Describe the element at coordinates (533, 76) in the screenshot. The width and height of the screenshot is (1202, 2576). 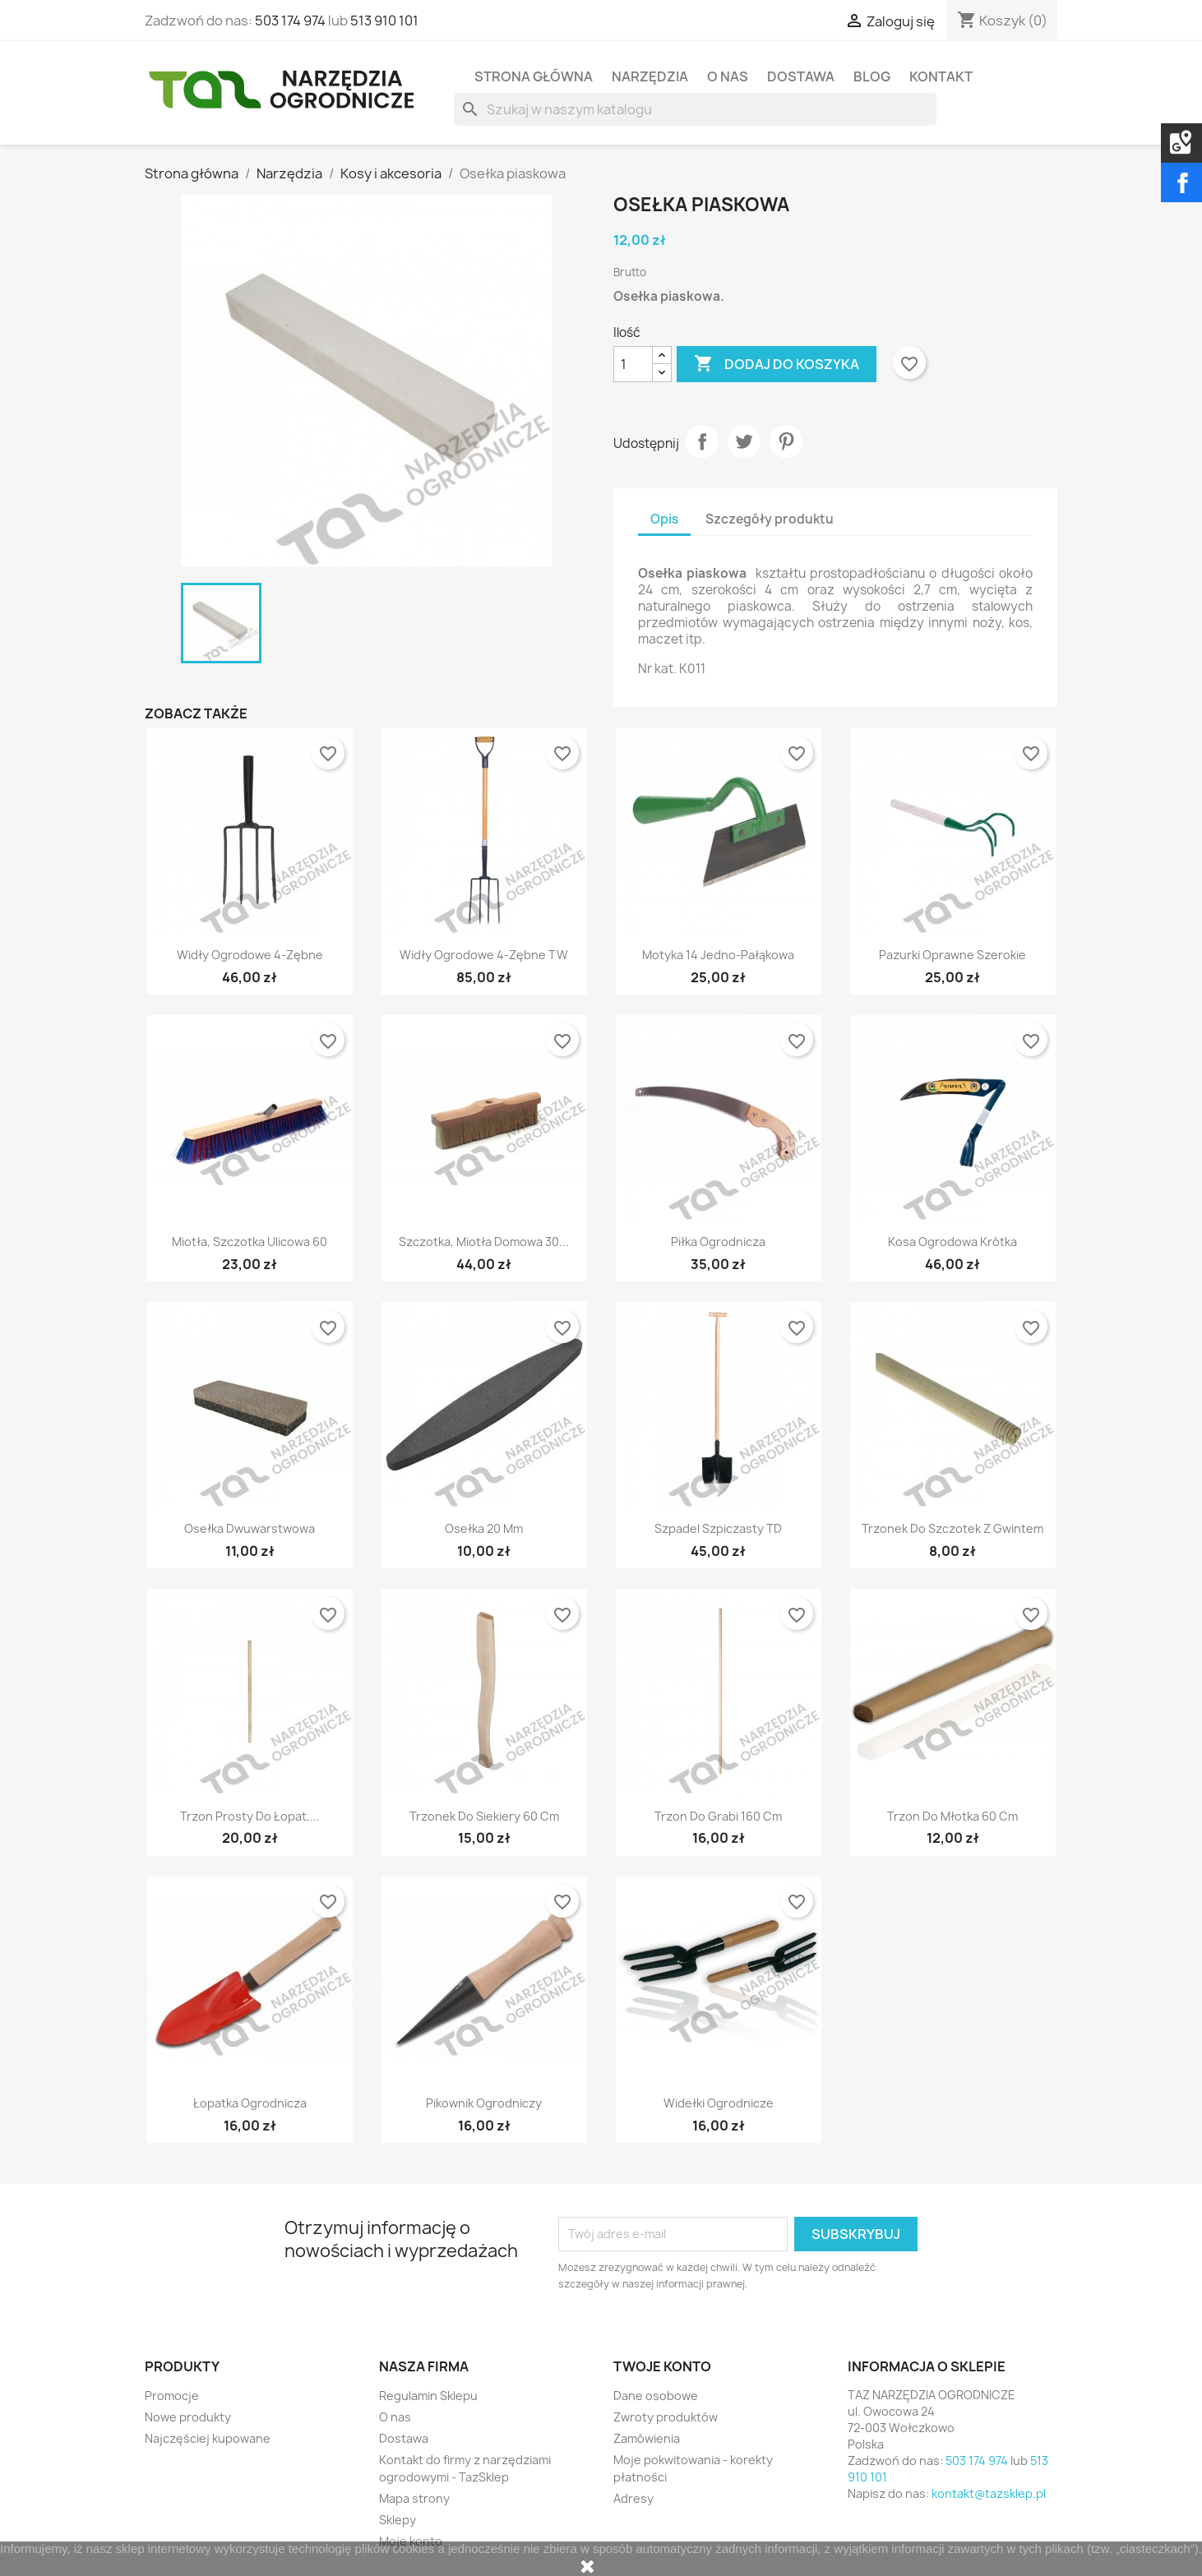
I see `Strona Główna` at that location.